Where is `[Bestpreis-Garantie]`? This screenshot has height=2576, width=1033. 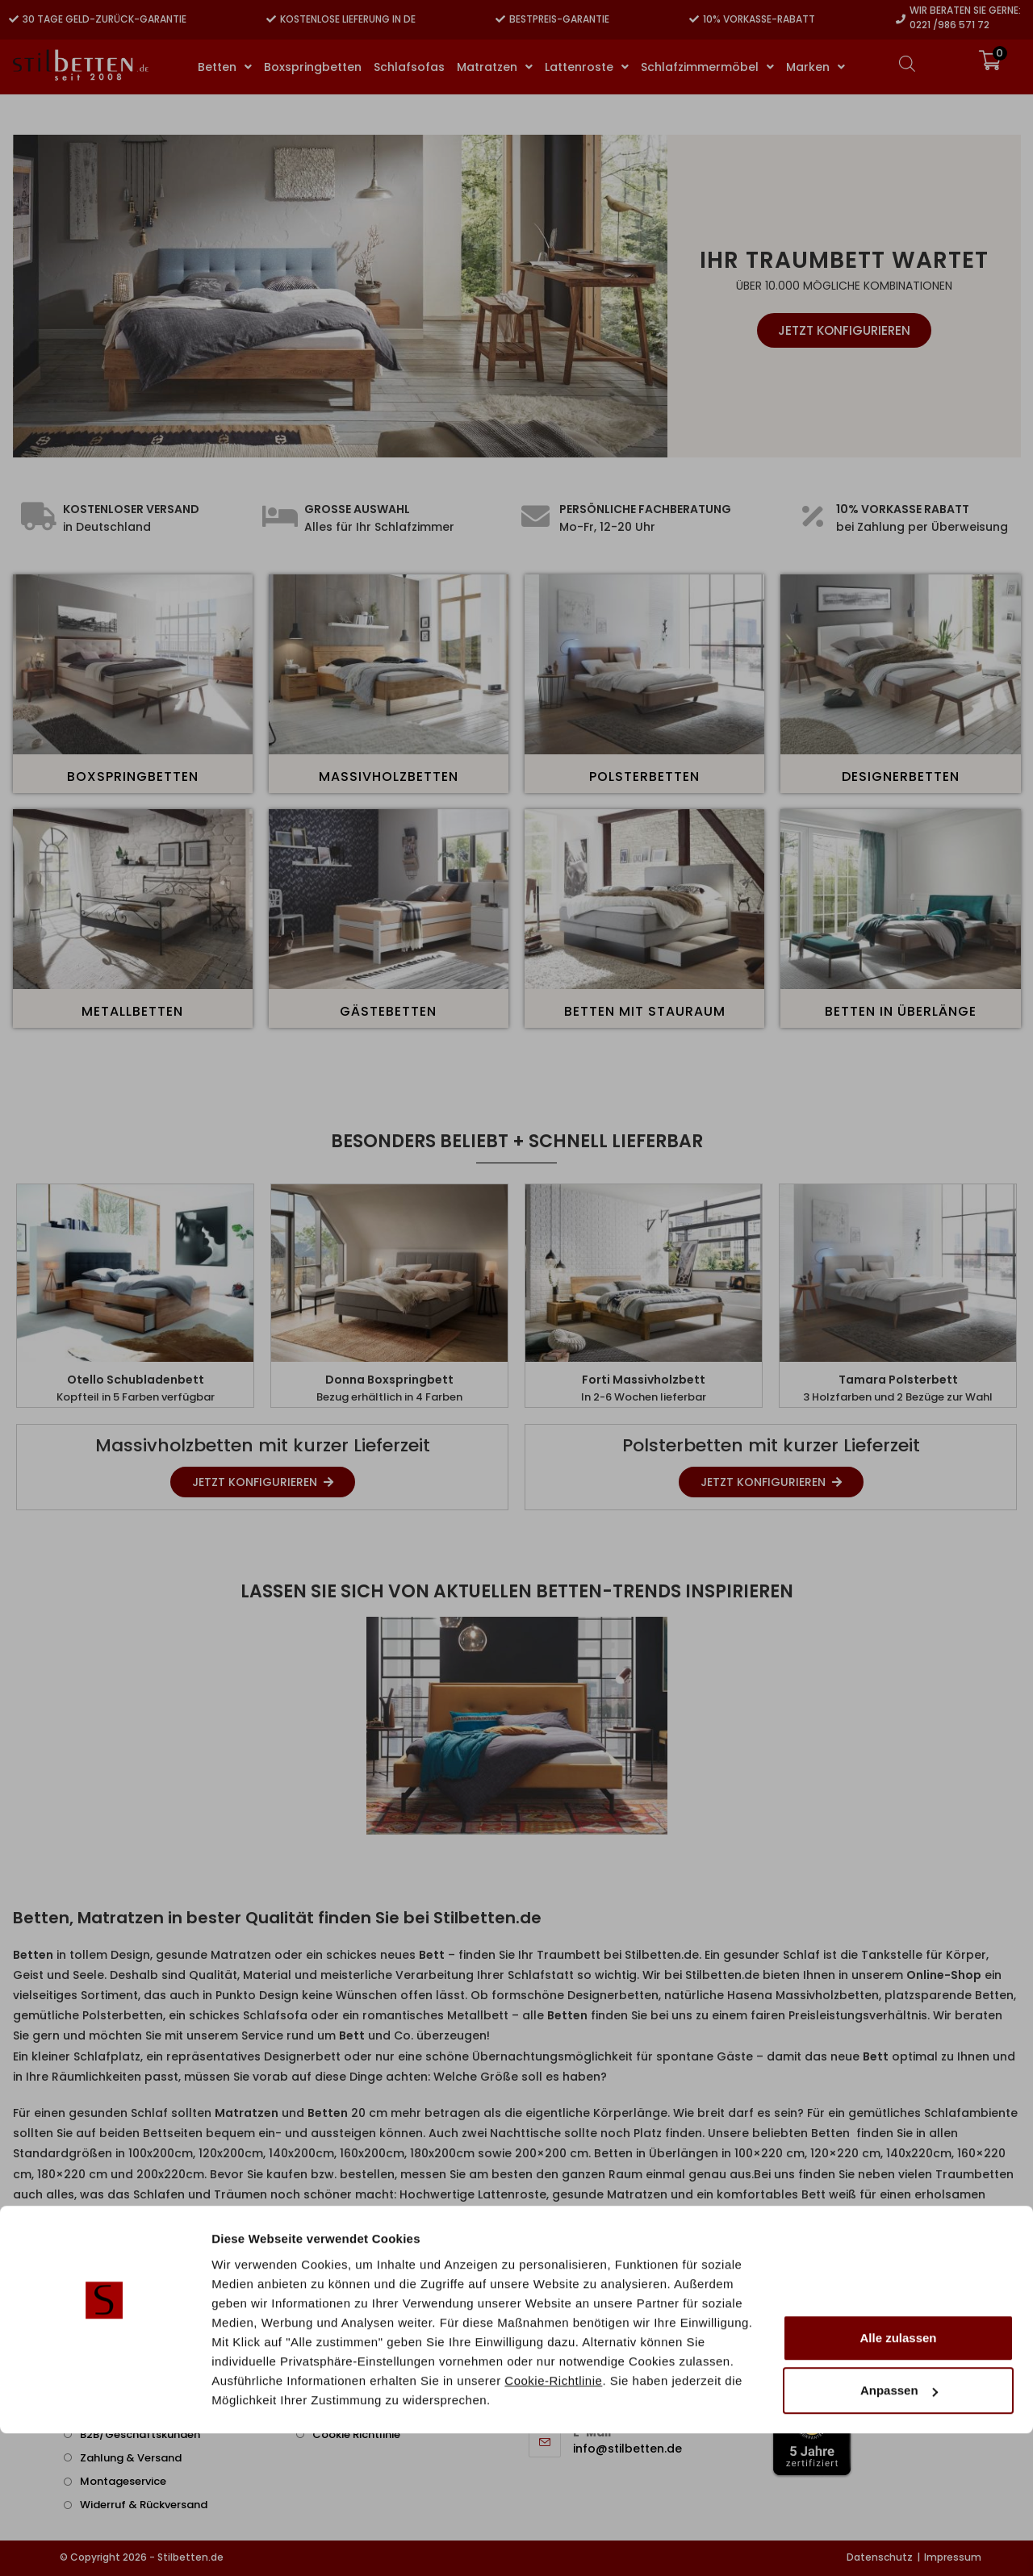 [Bestpreis-Garantie] is located at coordinates (500, 19).